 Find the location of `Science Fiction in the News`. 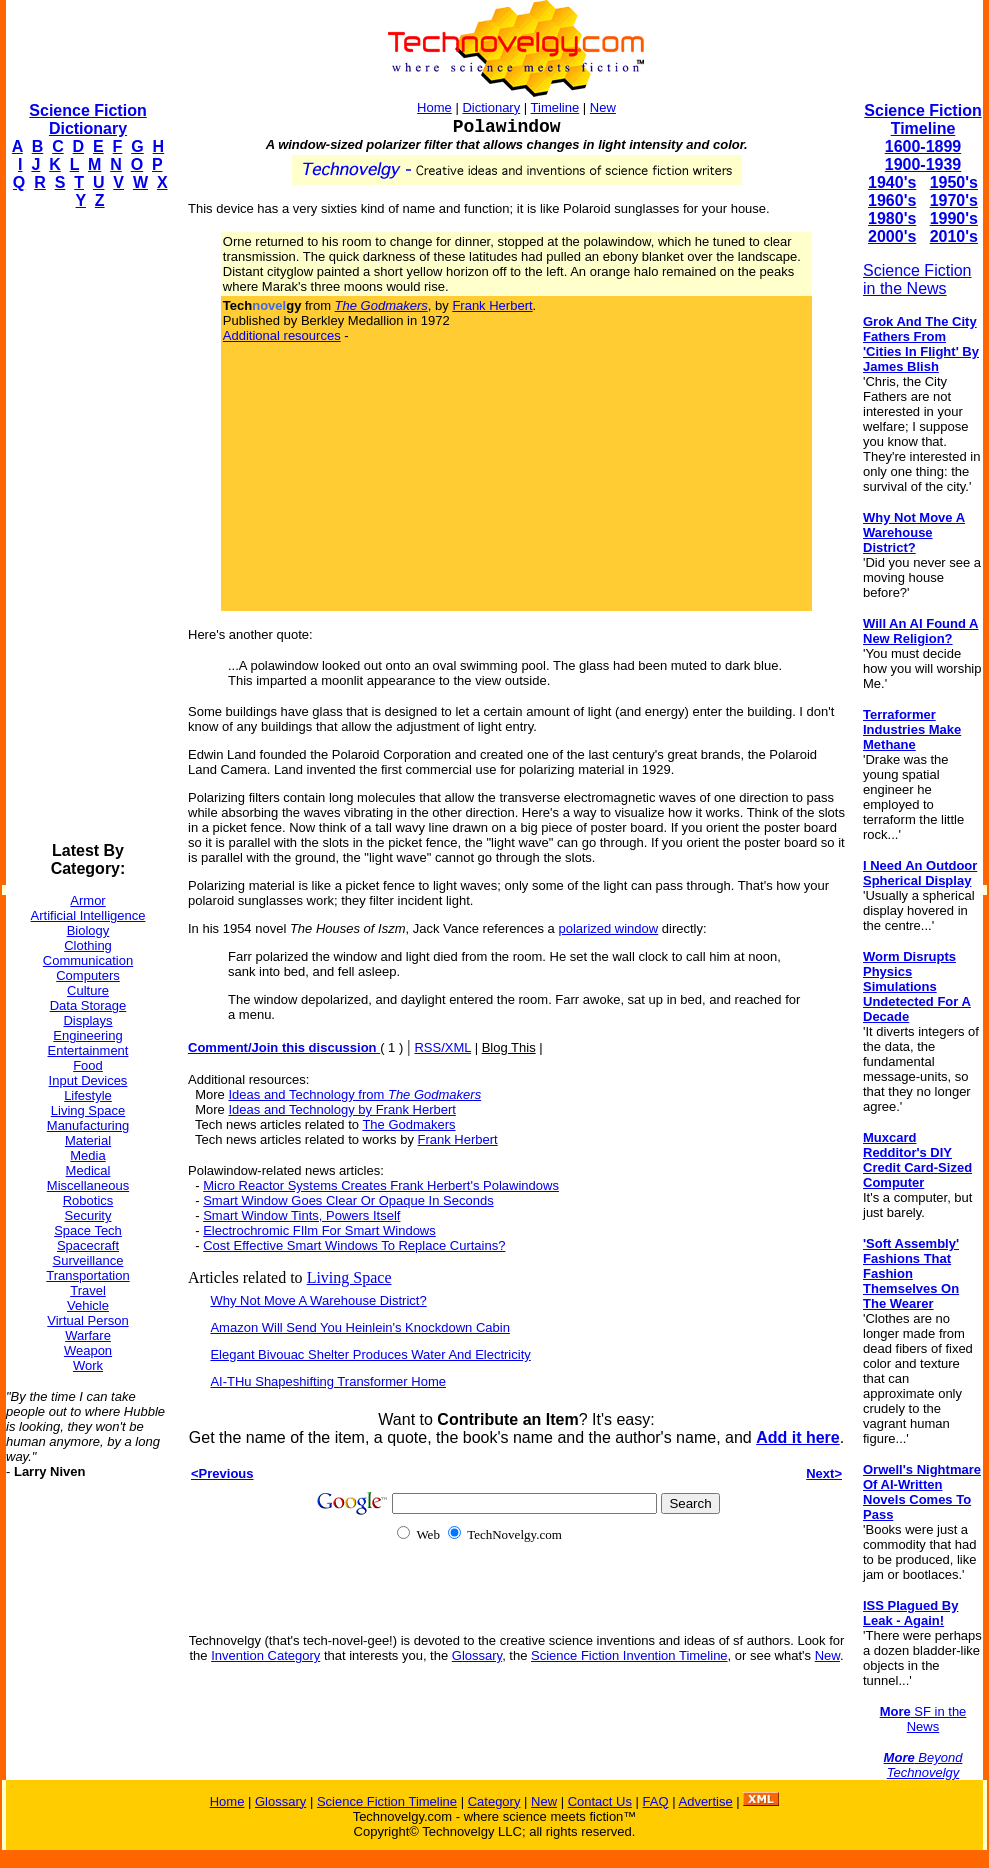

Science Fiction in the News is located at coordinates (917, 279).